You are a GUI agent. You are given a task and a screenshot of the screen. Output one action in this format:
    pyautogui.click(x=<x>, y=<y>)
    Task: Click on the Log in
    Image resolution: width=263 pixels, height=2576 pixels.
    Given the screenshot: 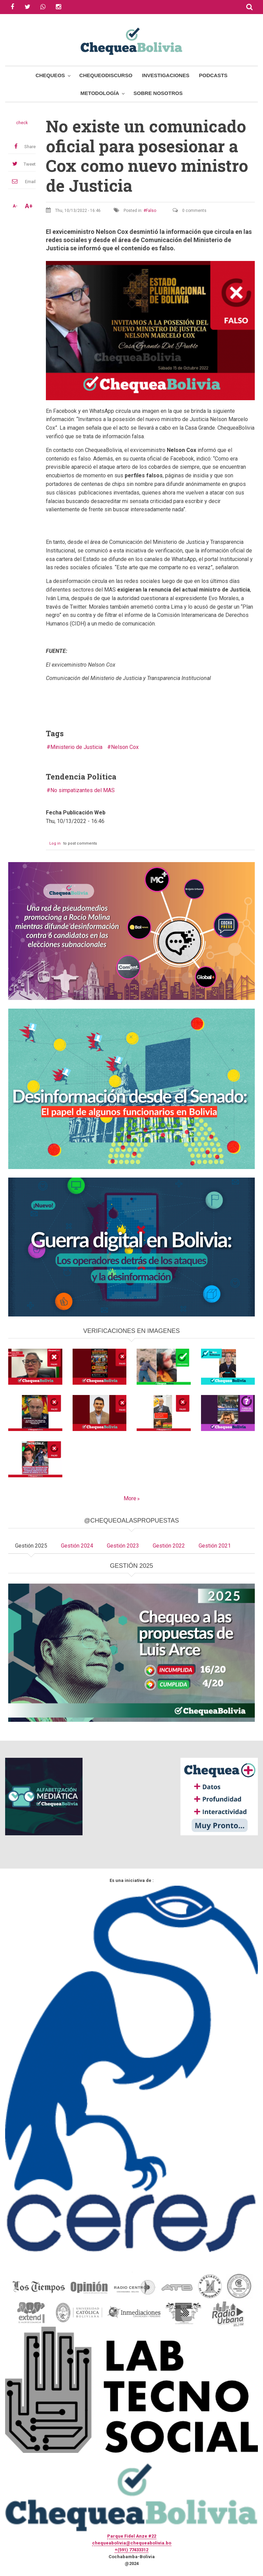 What is the action you would take?
    pyautogui.click(x=55, y=843)
    